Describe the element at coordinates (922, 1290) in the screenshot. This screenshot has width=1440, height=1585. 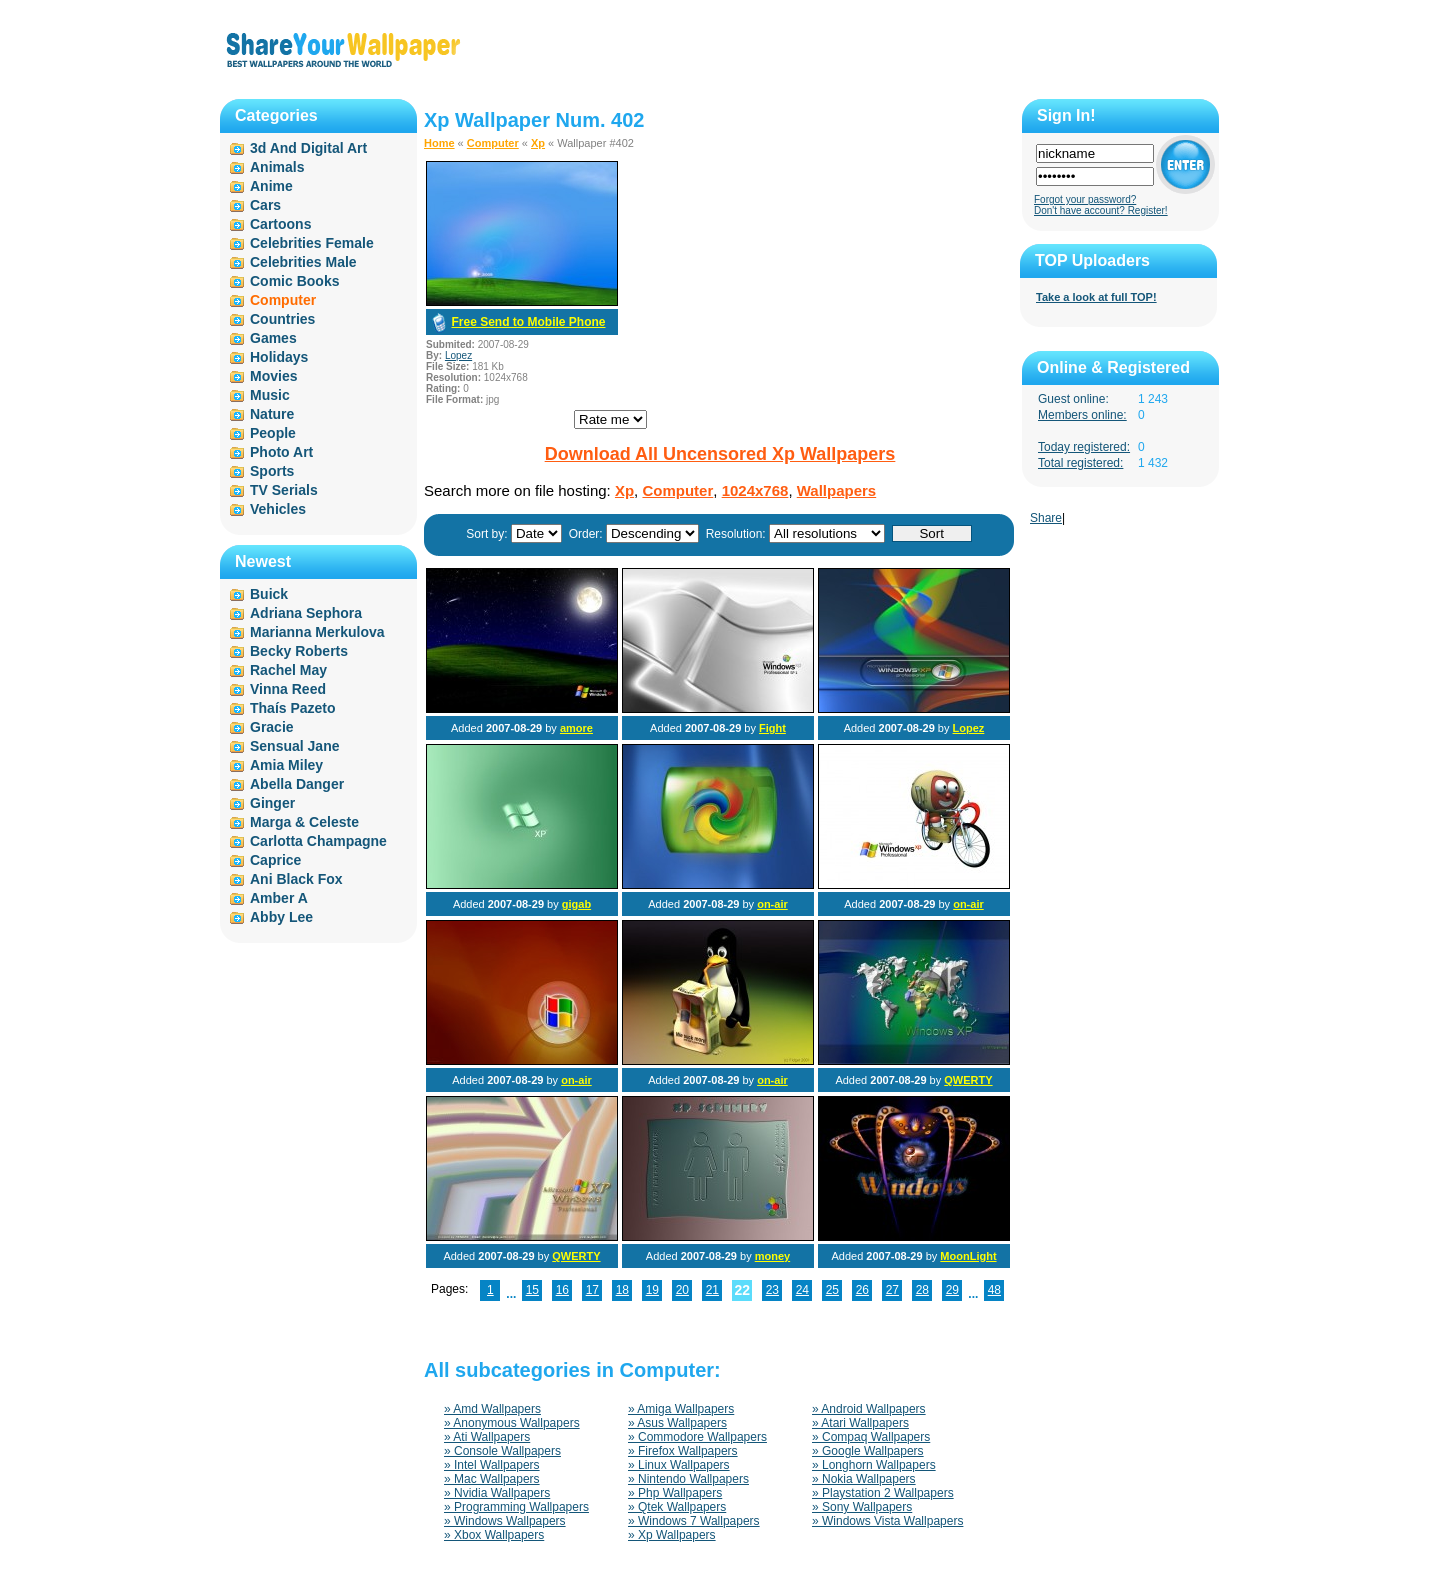
I see `28` at that location.